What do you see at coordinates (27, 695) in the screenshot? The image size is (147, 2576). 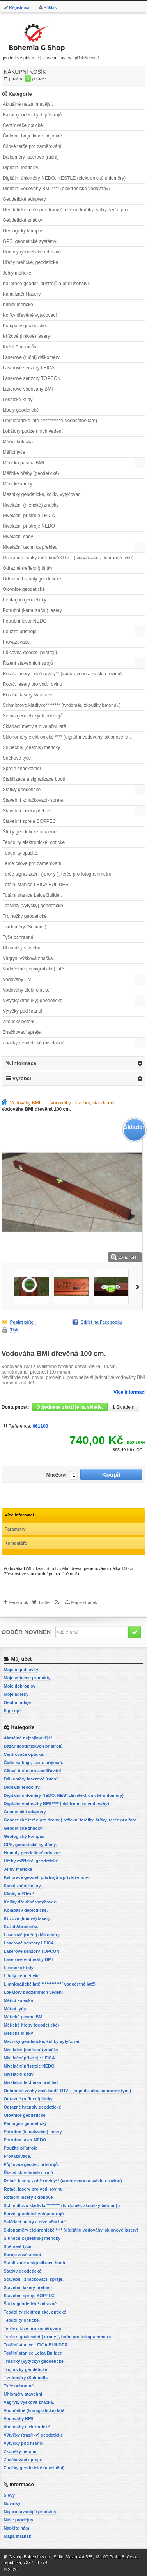 I see `Rotační lasery sklonové` at bounding box center [27, 695].